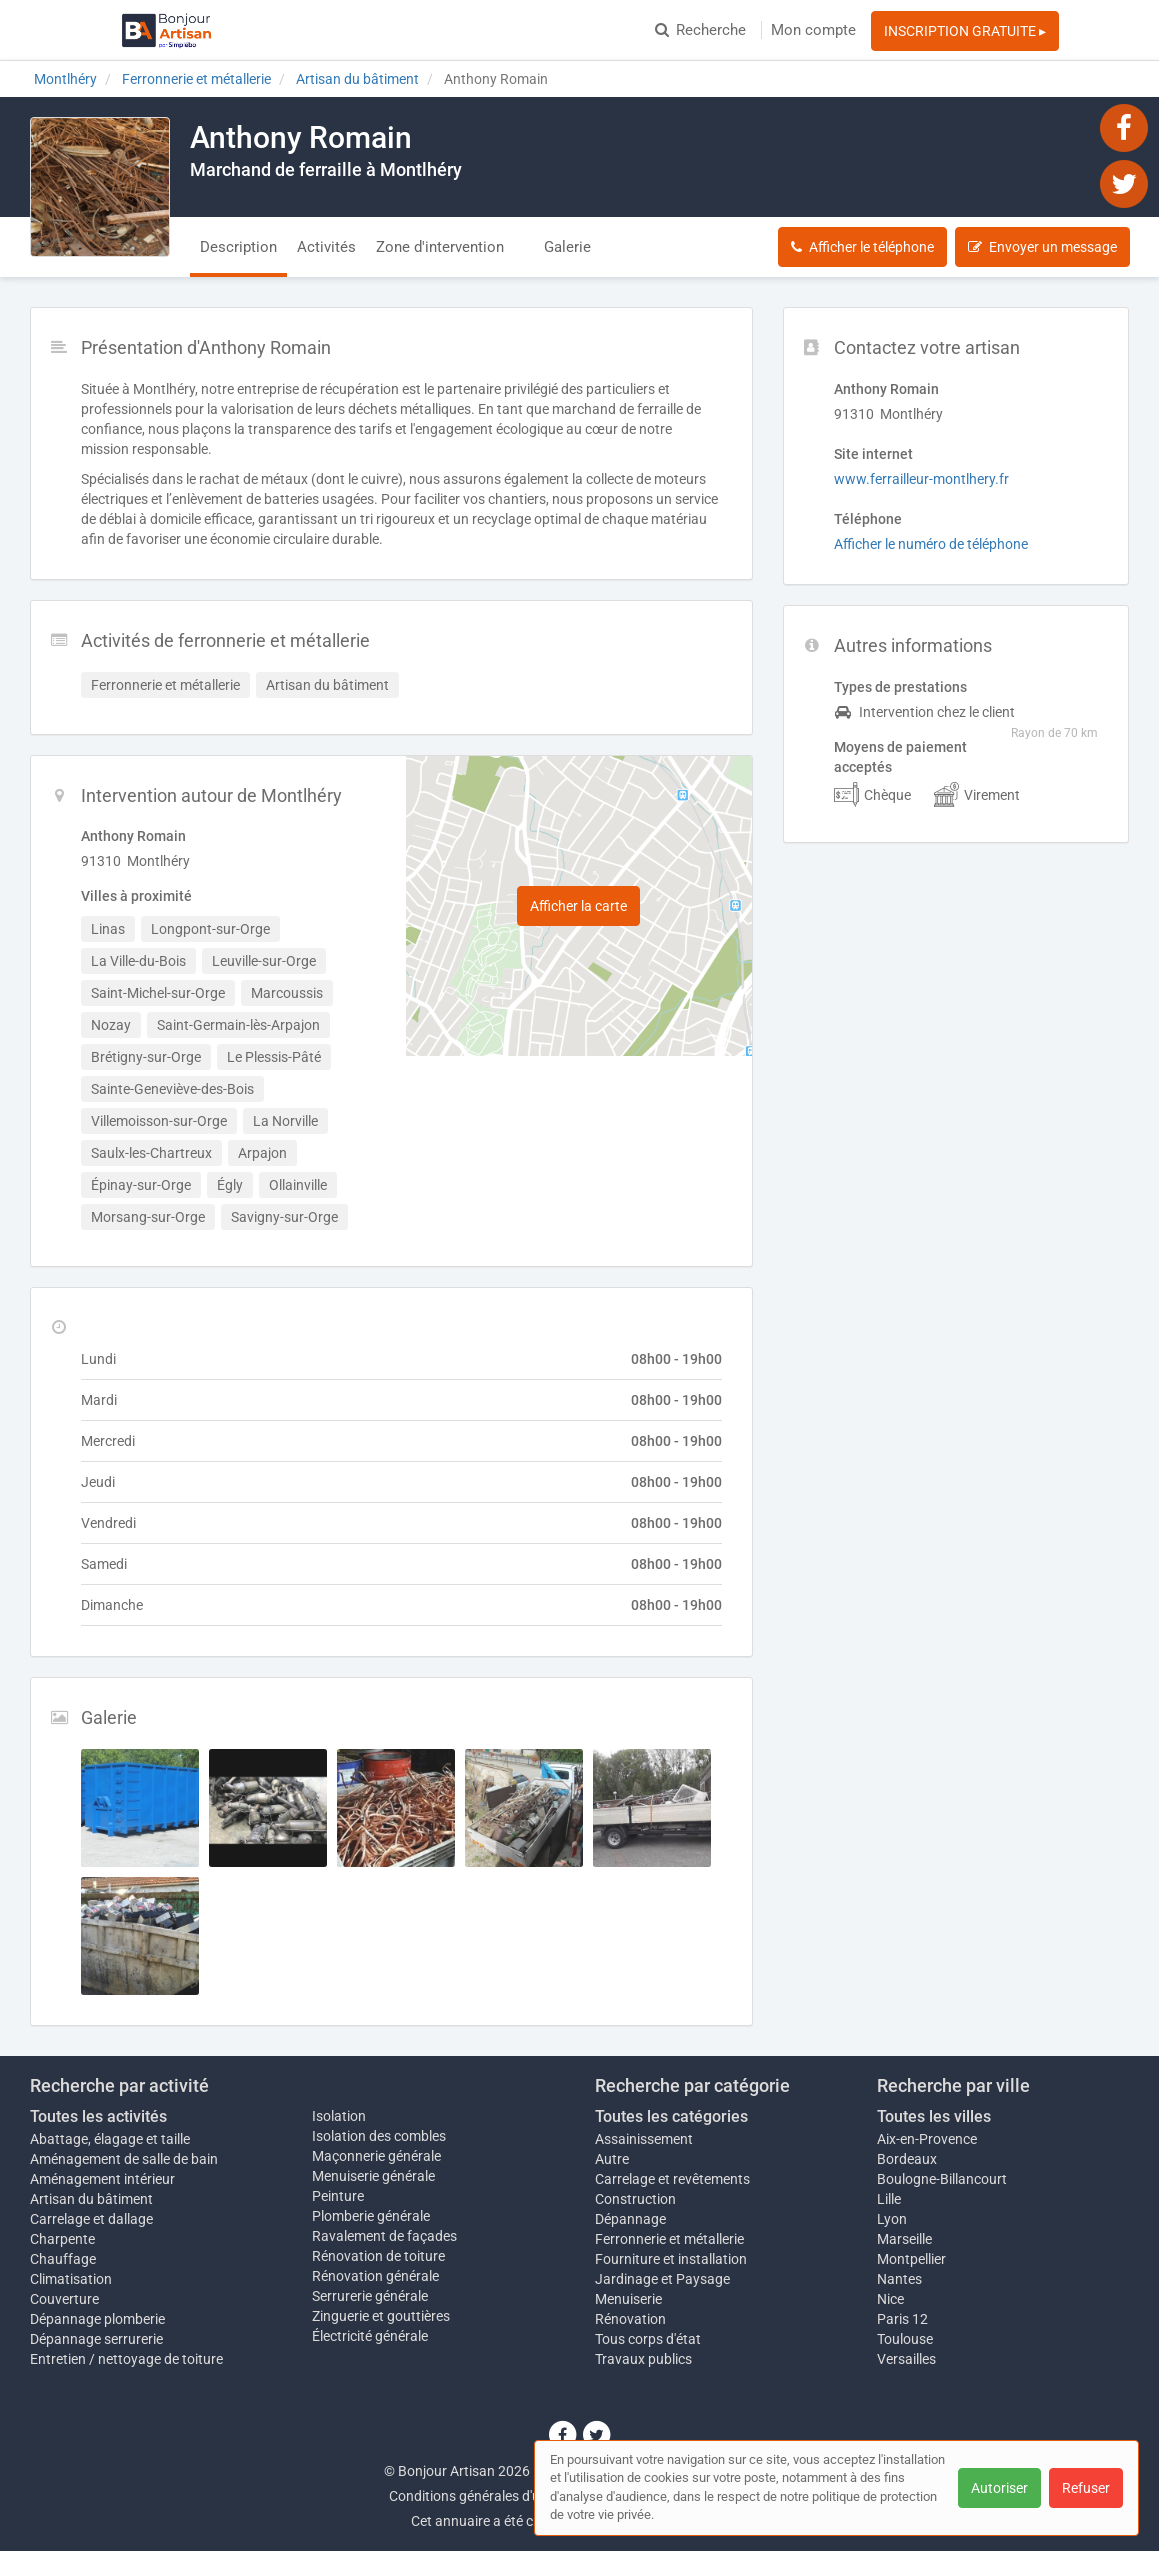 Image resolution: width=1159 pixels, height=2551 pixels. What do you see at coordinates (91, 2199) in the screenshot?
I see `Artisan du bâtiment` at bounding box center [91, 2199].